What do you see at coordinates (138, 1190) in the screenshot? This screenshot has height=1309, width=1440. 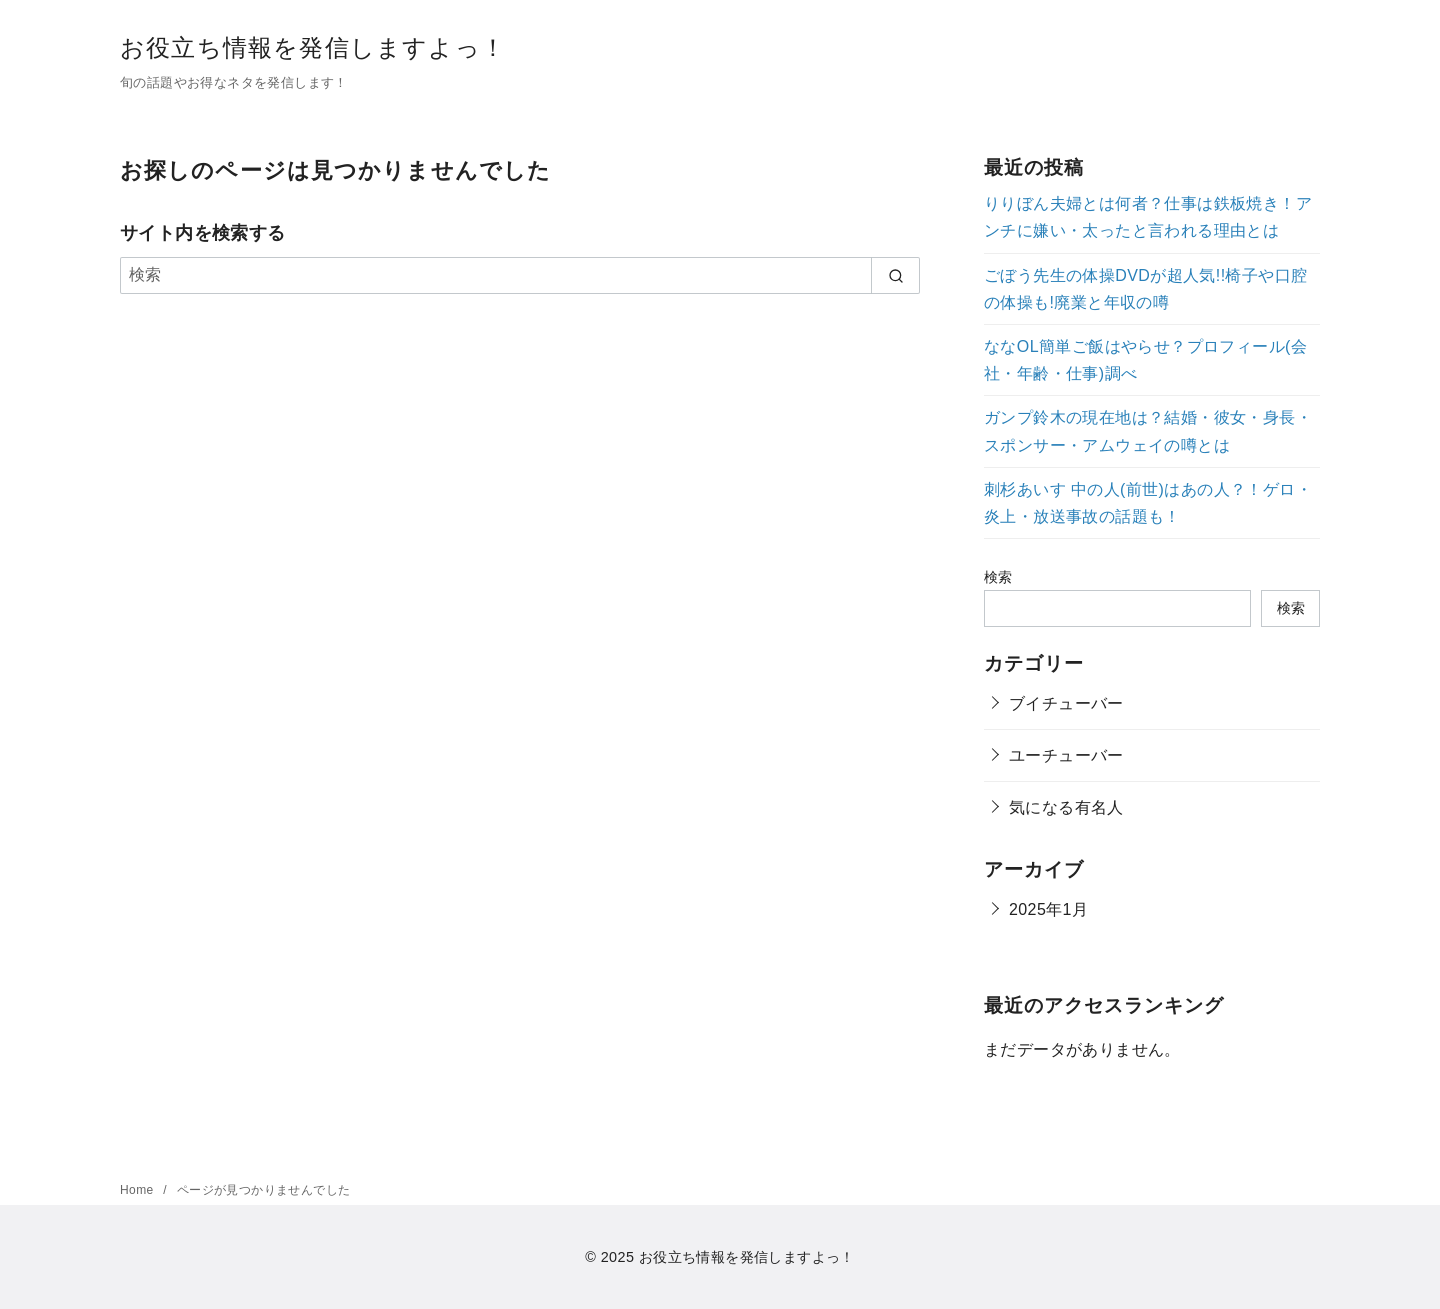 I see `Home` at bounding box center [138, 1190].